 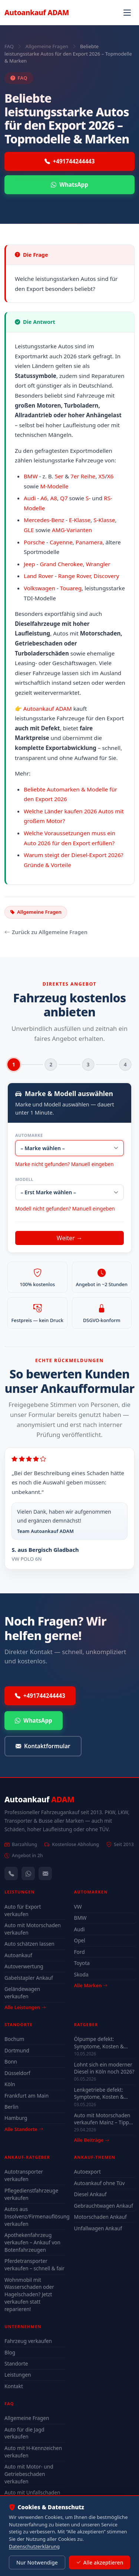 What do you see at coordinates (34, 542) in the screenshot?
I see `Porsche` at bounding box center [34, 542].